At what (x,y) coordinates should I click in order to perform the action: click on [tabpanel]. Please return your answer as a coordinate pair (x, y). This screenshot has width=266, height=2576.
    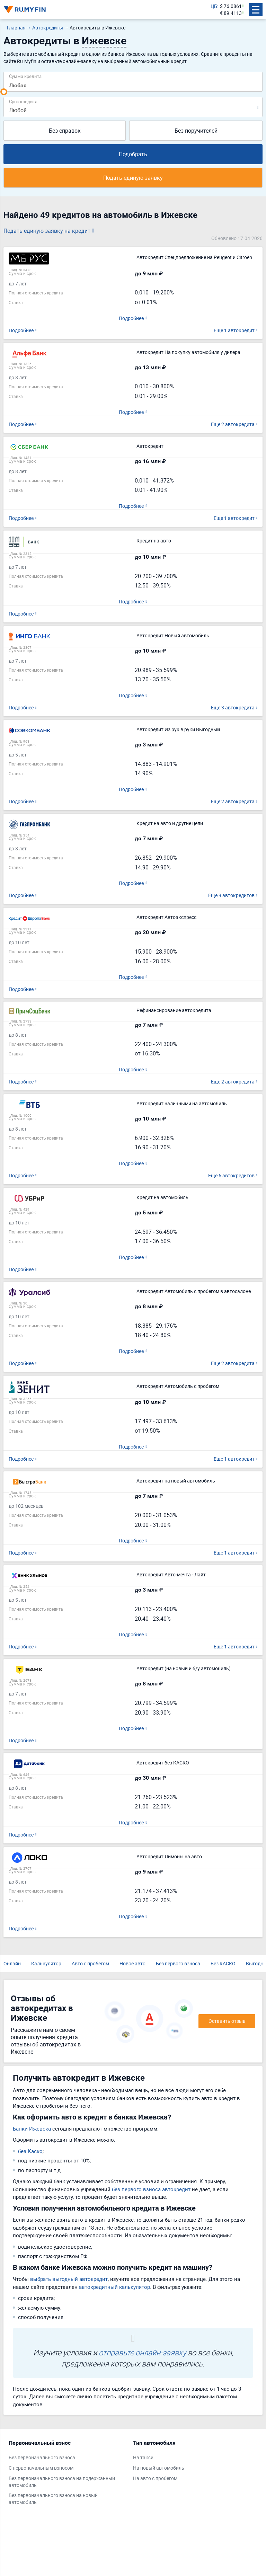
    Looking at the image, I should click on (67, 2474).